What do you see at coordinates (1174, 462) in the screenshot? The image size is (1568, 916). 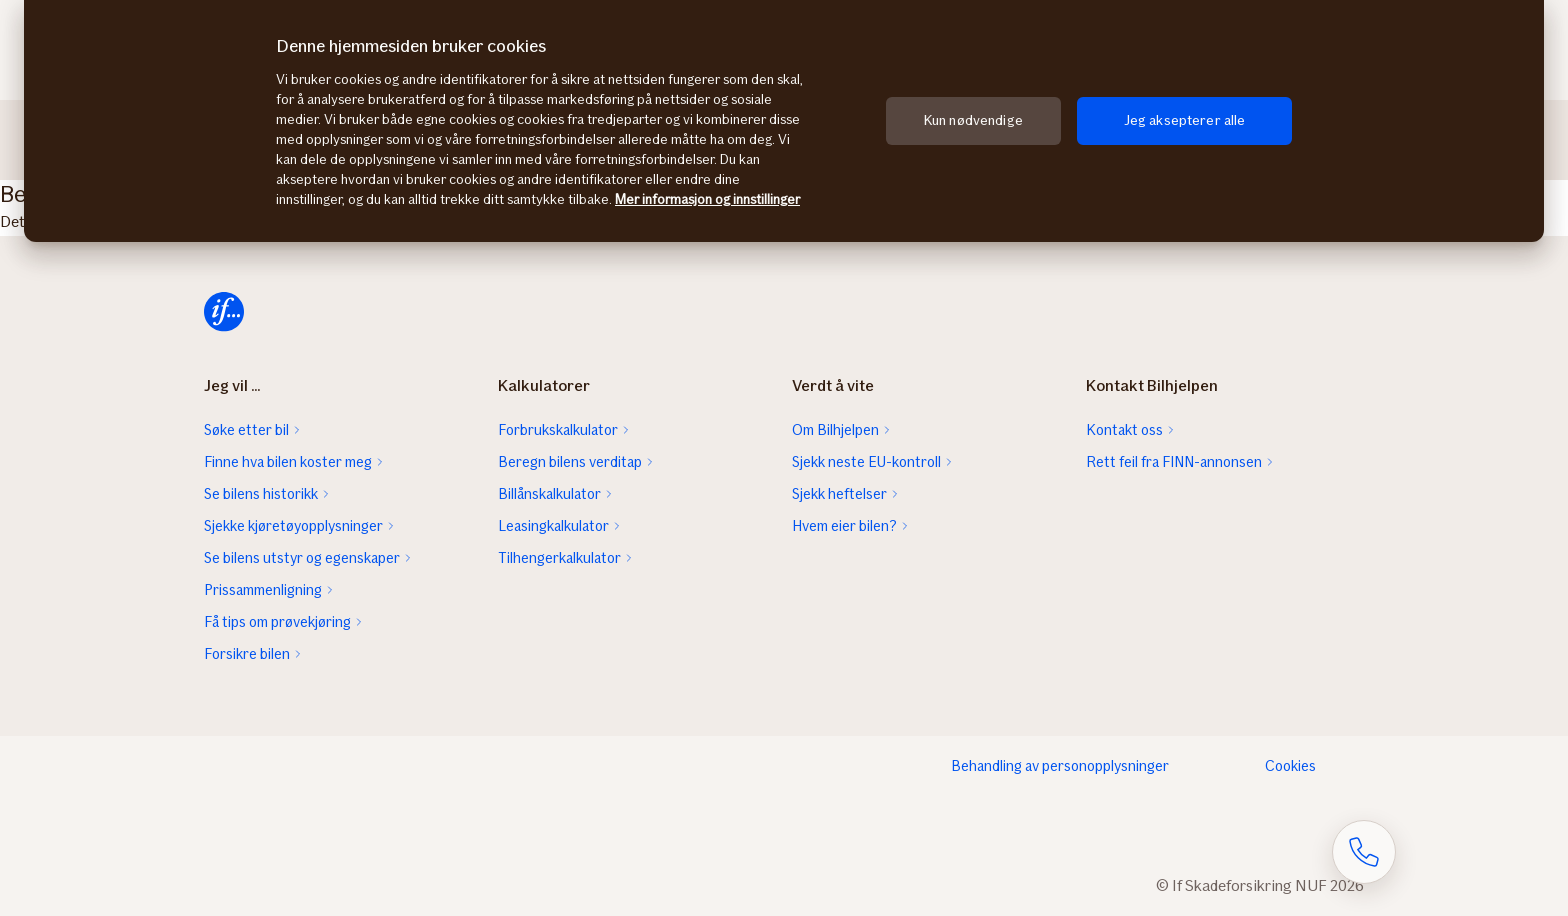 I see `Rett feil fra FINN-annonsen` at bounding box center [1174, 462].